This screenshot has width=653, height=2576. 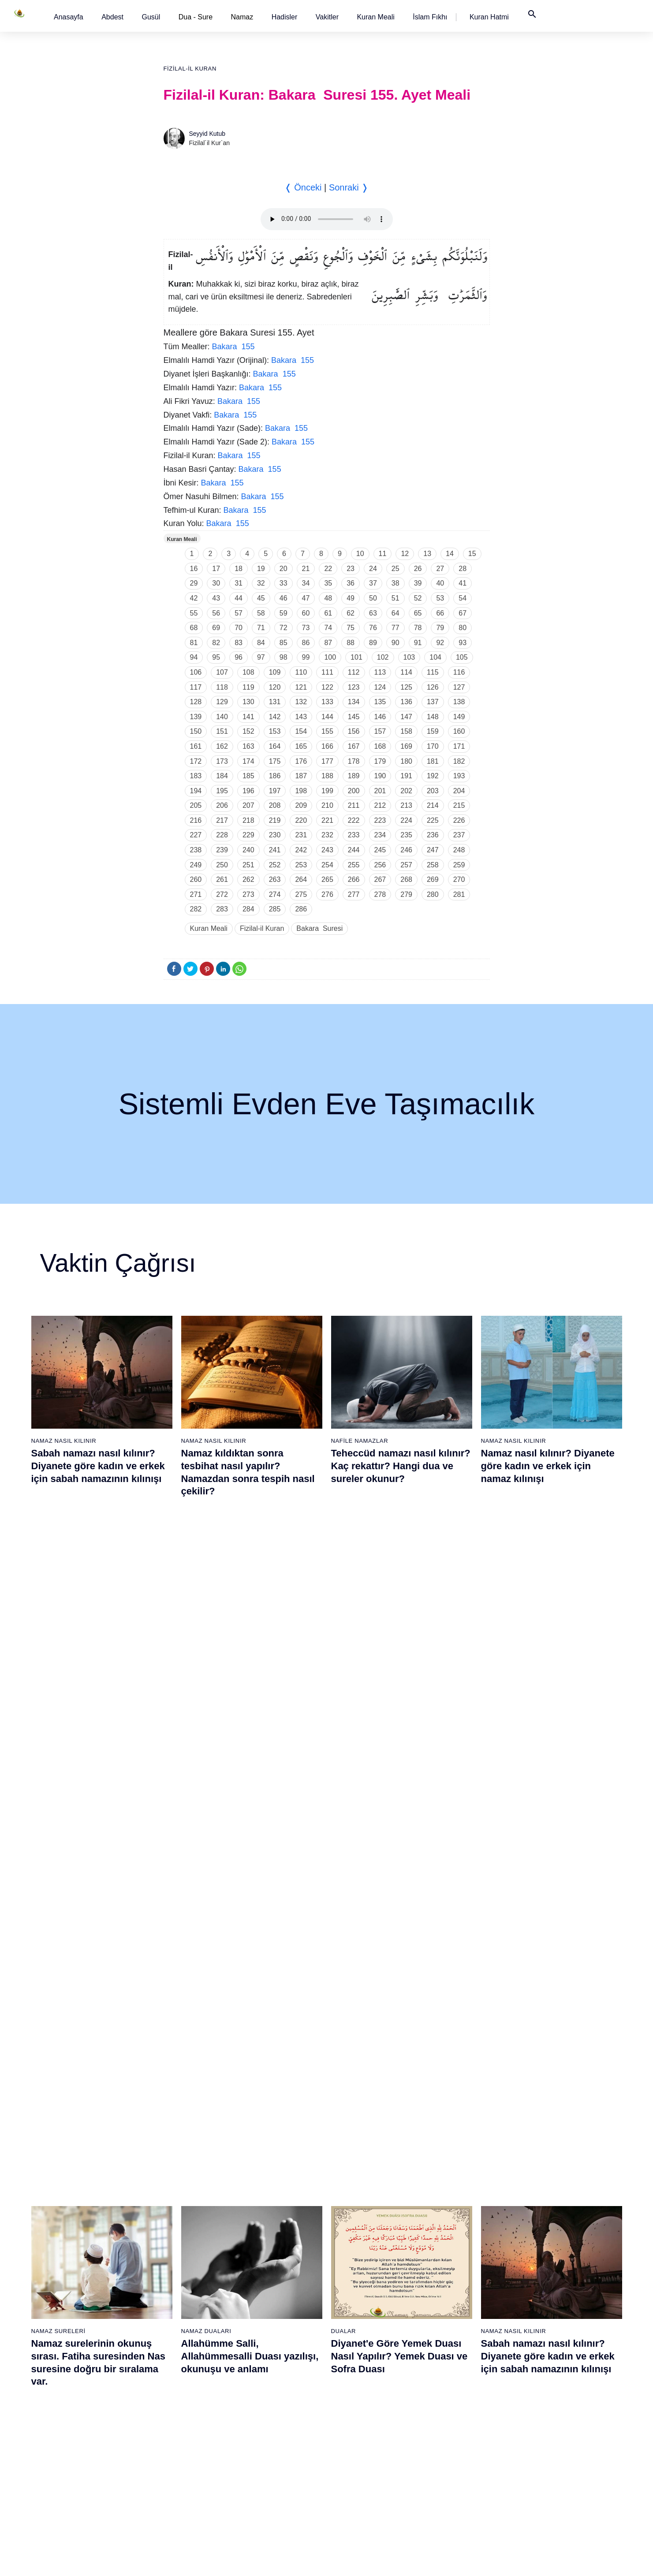 I want to click on 141, so click(x=248, y=717).